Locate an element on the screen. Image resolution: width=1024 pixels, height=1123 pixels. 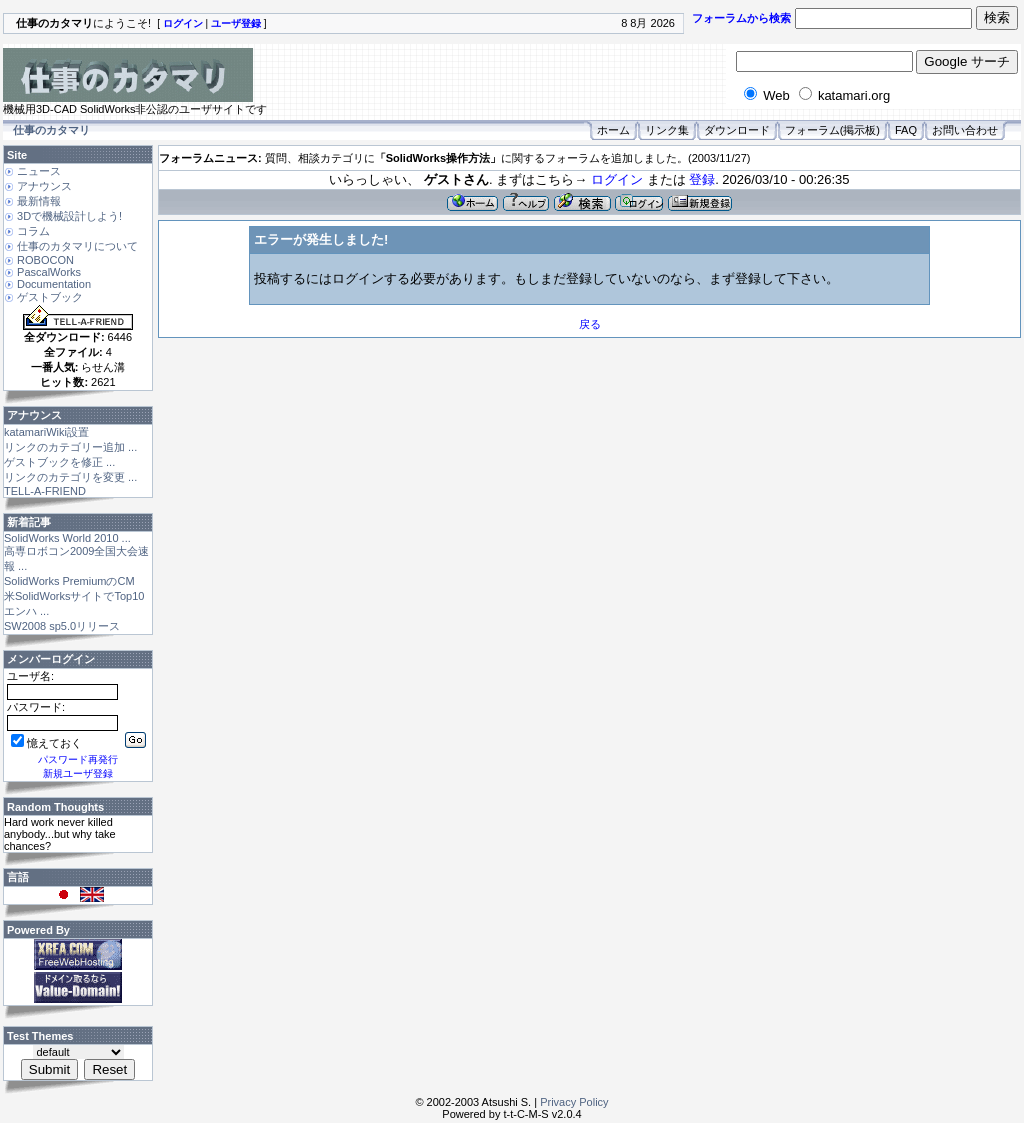
SolidWorks PremiumのCM is located at coordinates (69, 581).